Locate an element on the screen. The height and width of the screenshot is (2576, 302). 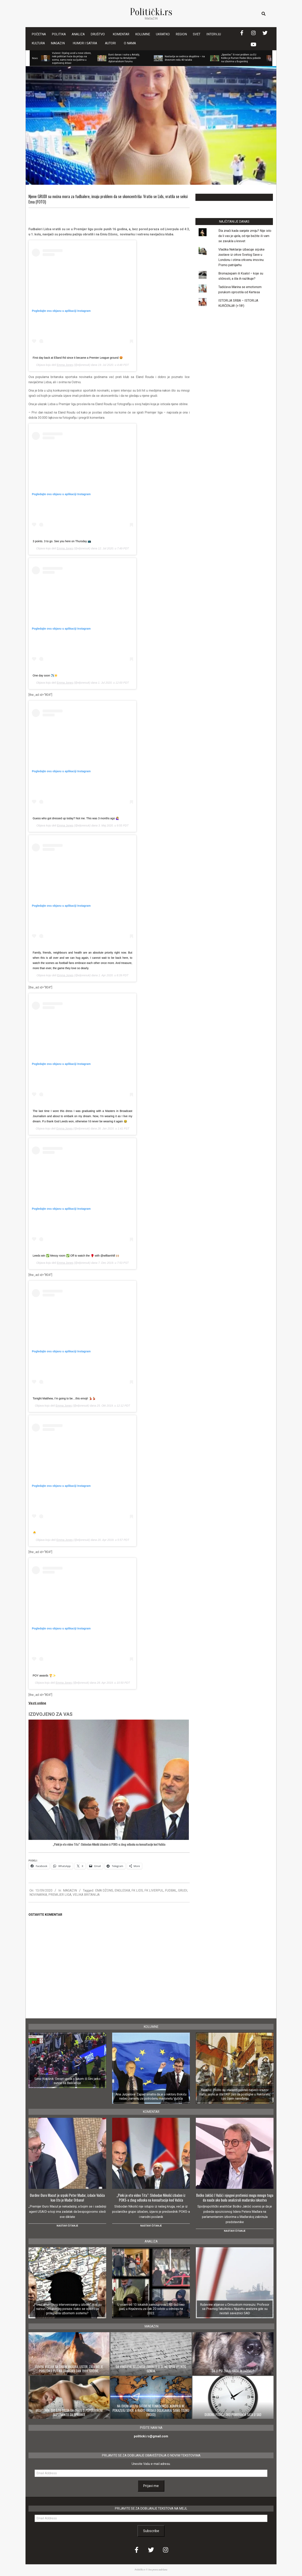
PREMIJER LIGA is located at coordinates (59, 1895).